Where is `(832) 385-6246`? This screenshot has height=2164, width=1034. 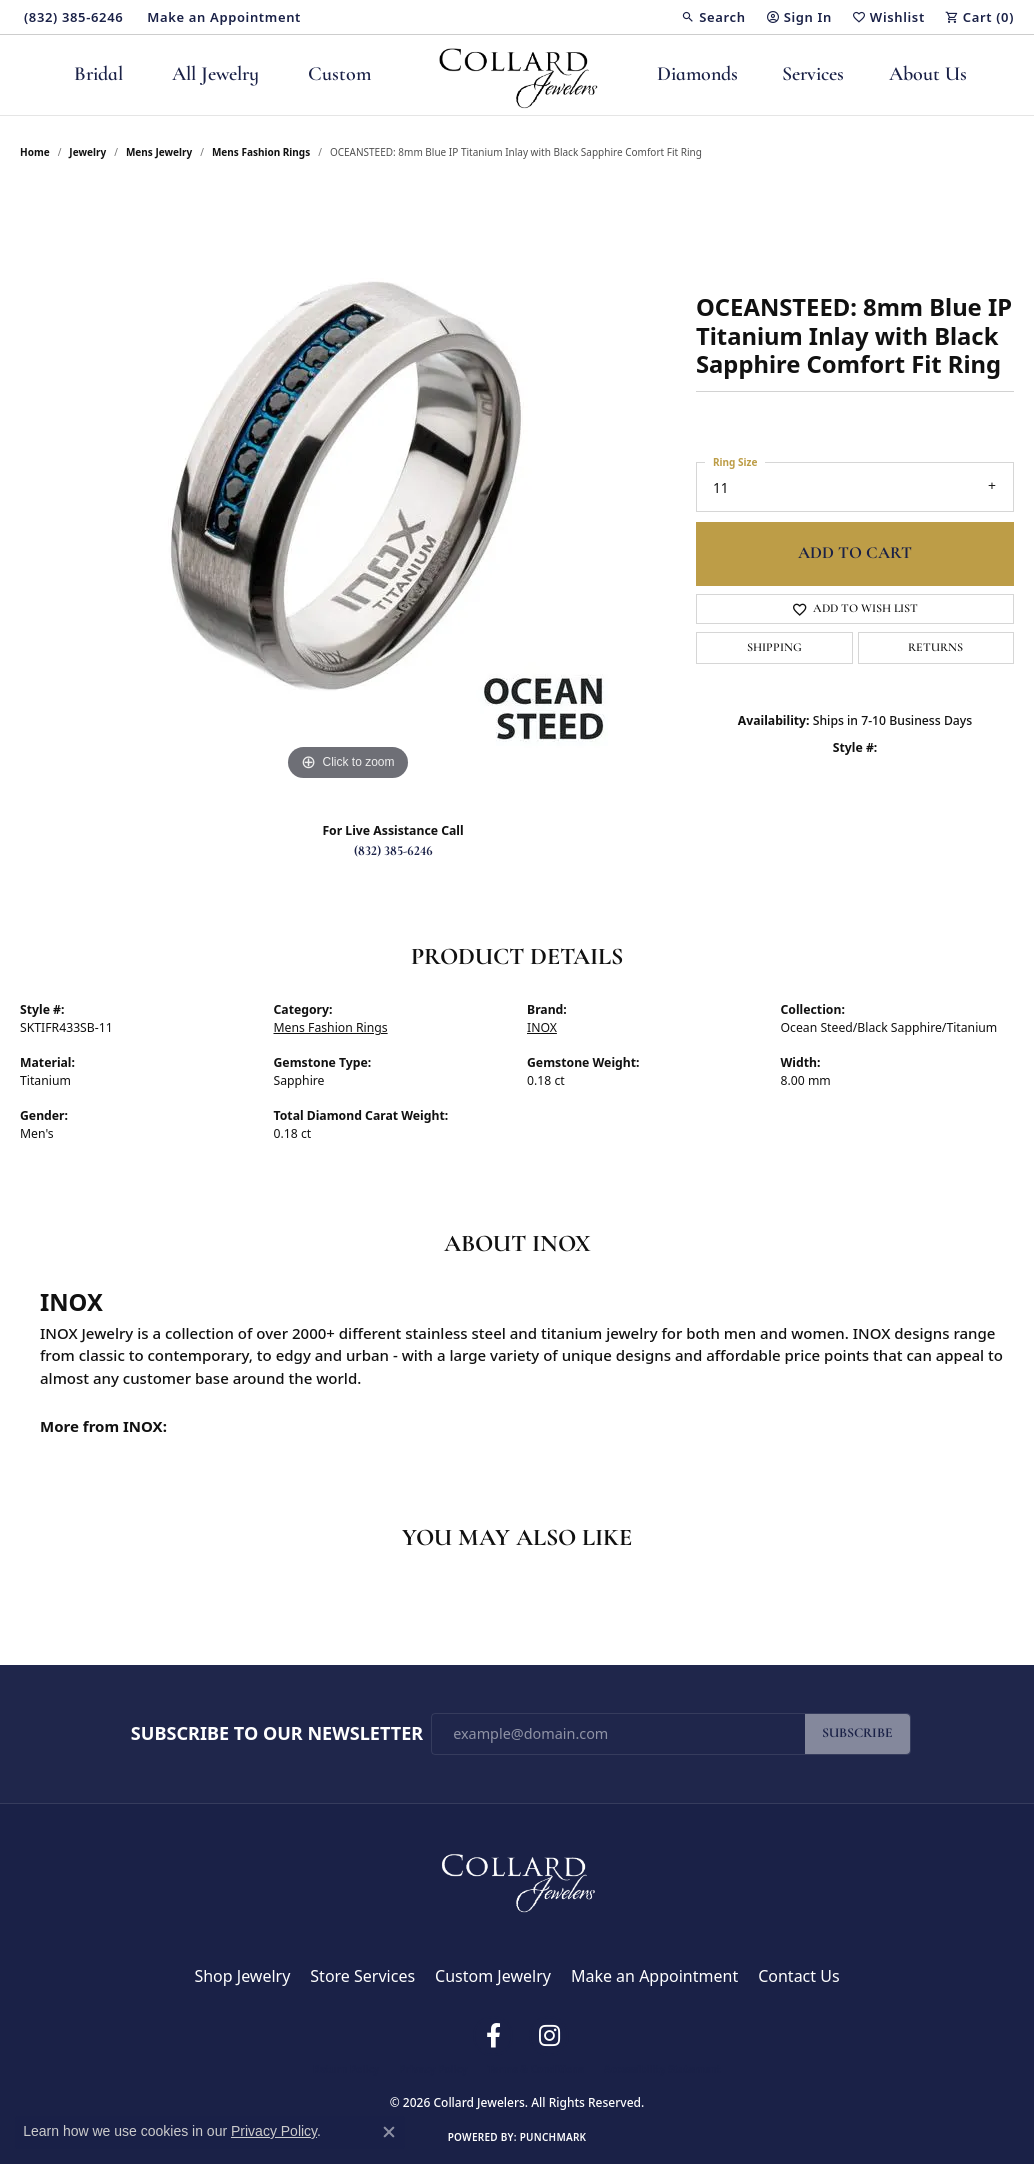 (832) 385-6246 is located at coordinates (393, 851).